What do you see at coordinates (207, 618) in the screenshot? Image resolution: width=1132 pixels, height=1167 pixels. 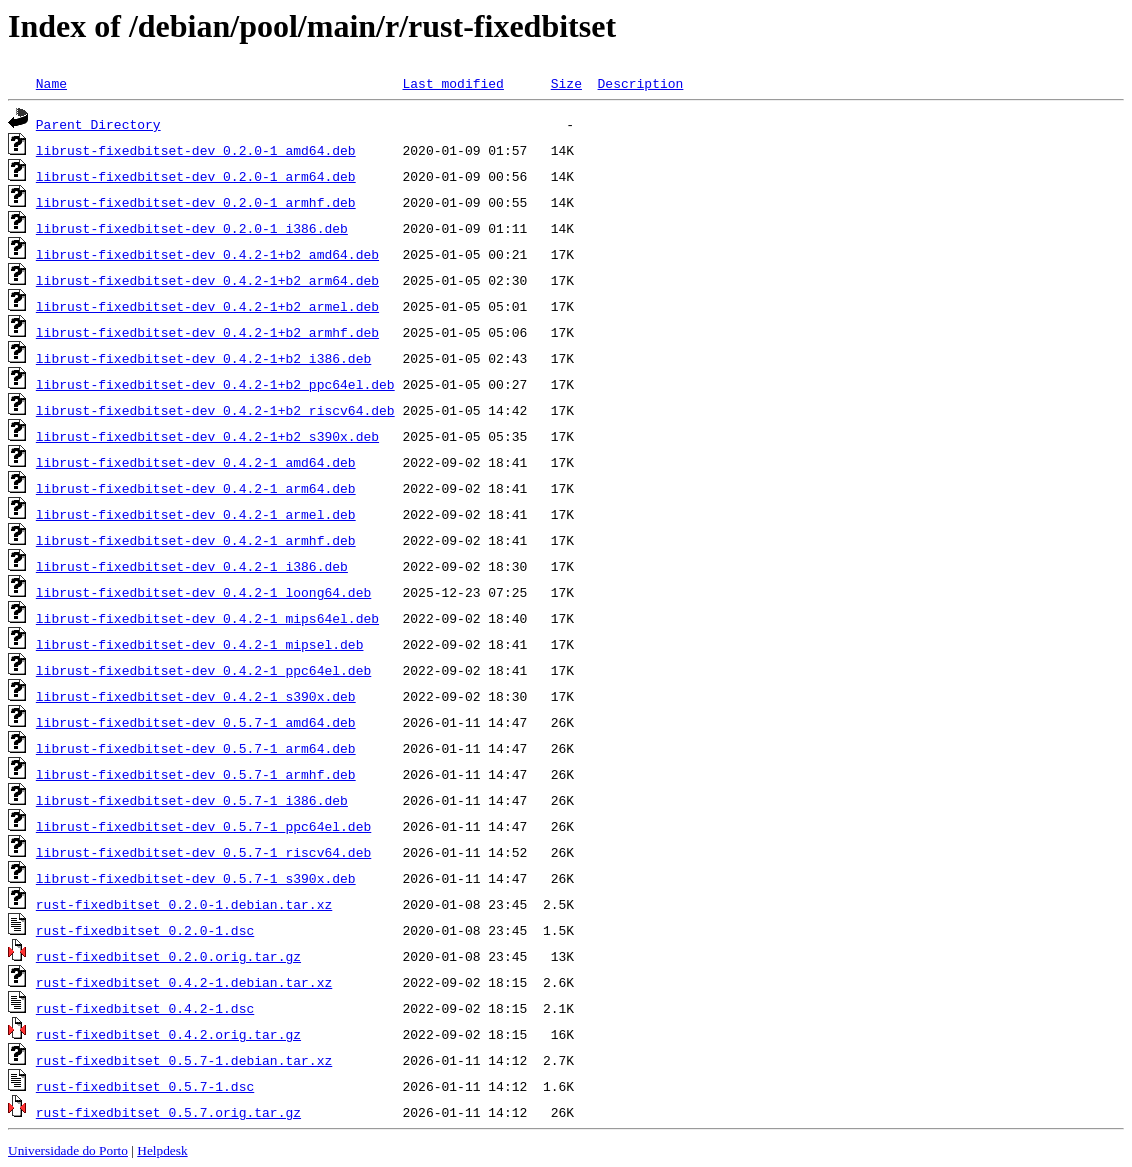 I see `librust-fixedbitset-dev_0.4.2-1_mips64el.deb` at bounding box center [207, 618].